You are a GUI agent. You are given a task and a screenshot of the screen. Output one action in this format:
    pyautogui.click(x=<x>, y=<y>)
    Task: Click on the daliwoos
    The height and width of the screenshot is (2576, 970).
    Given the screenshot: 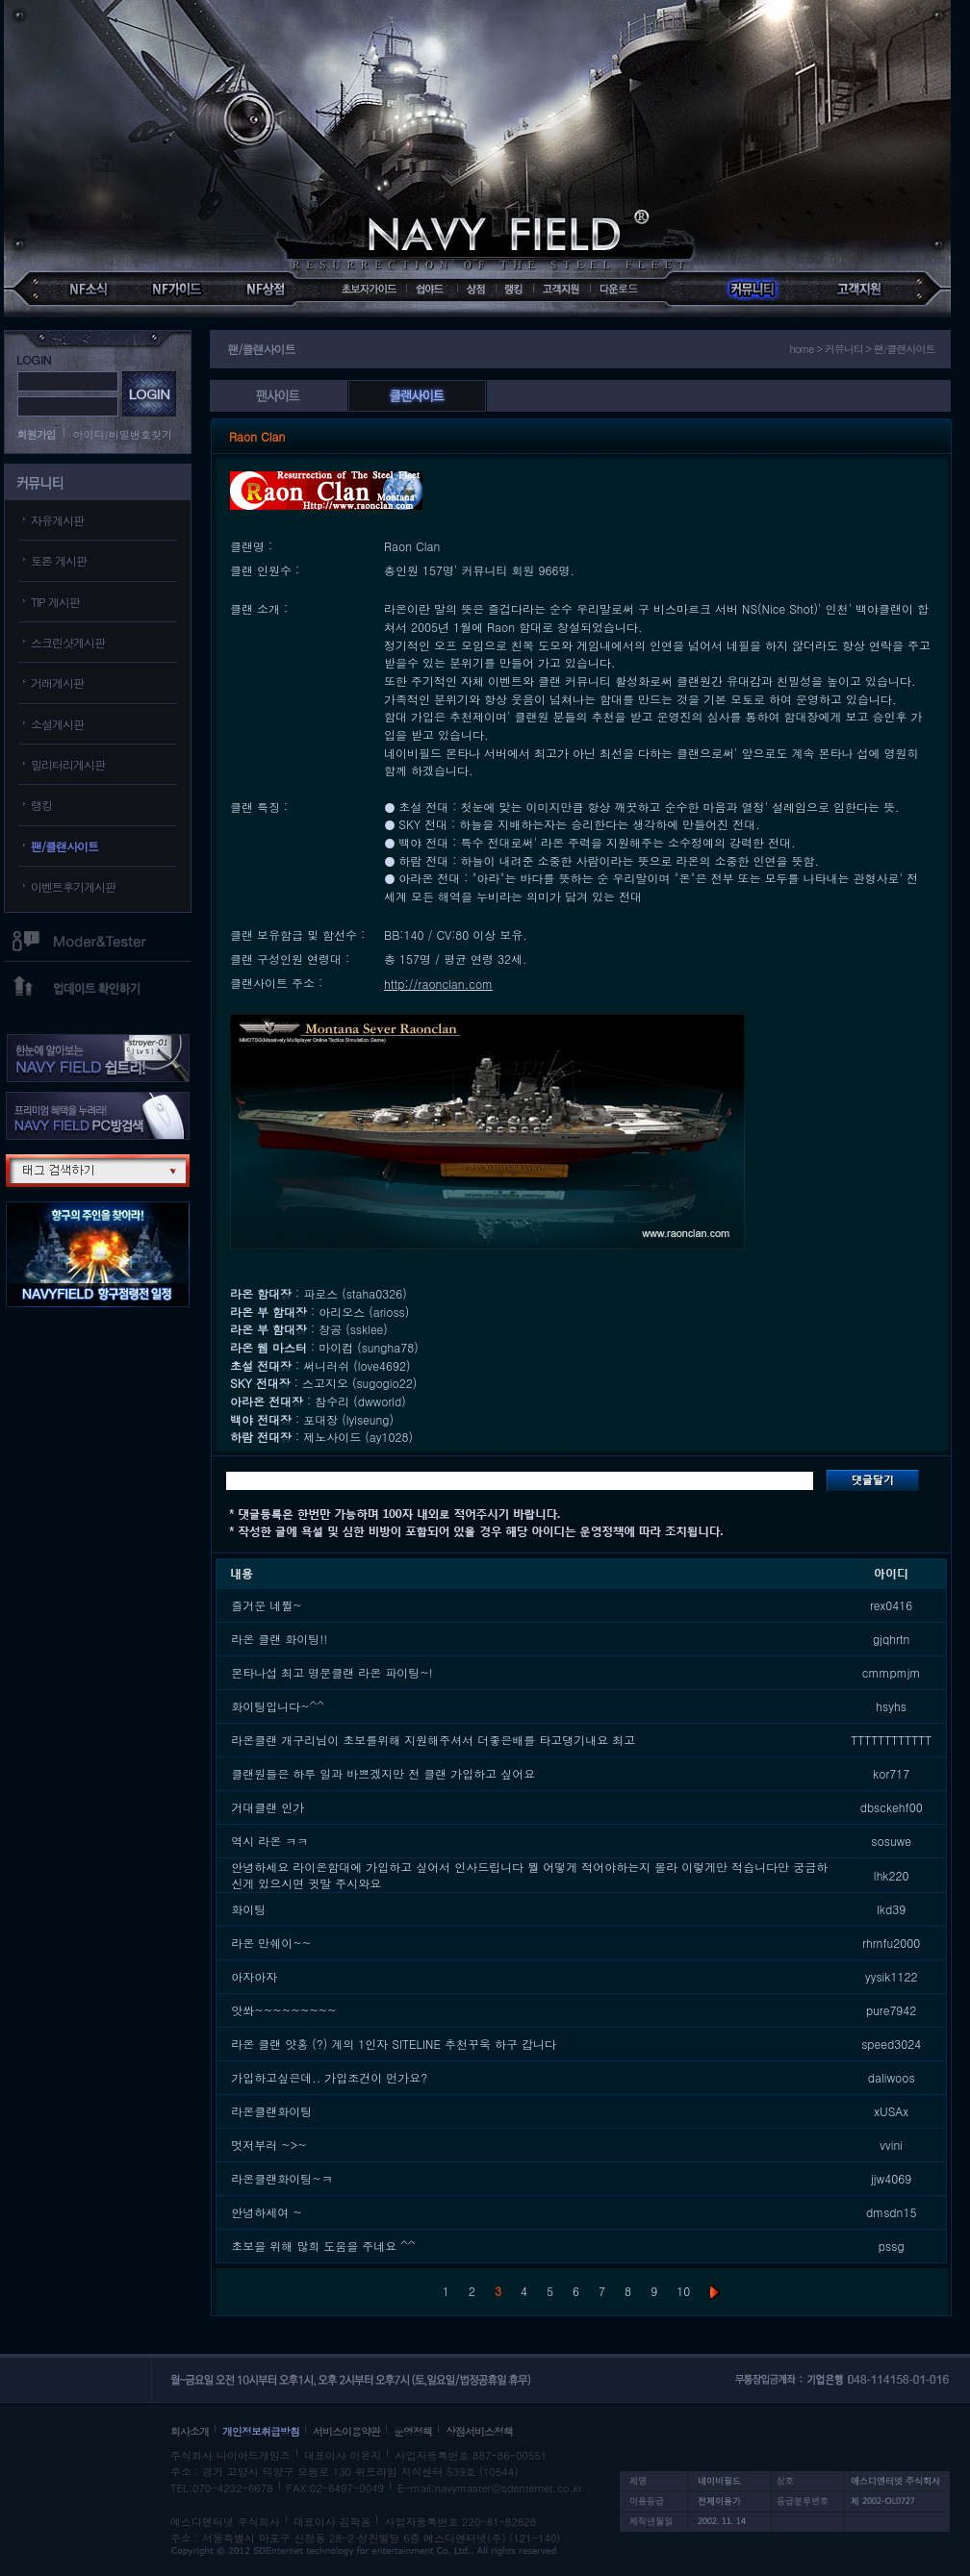 What is the action you would take?
    pyautogui.click(x=891, y=2077)
    